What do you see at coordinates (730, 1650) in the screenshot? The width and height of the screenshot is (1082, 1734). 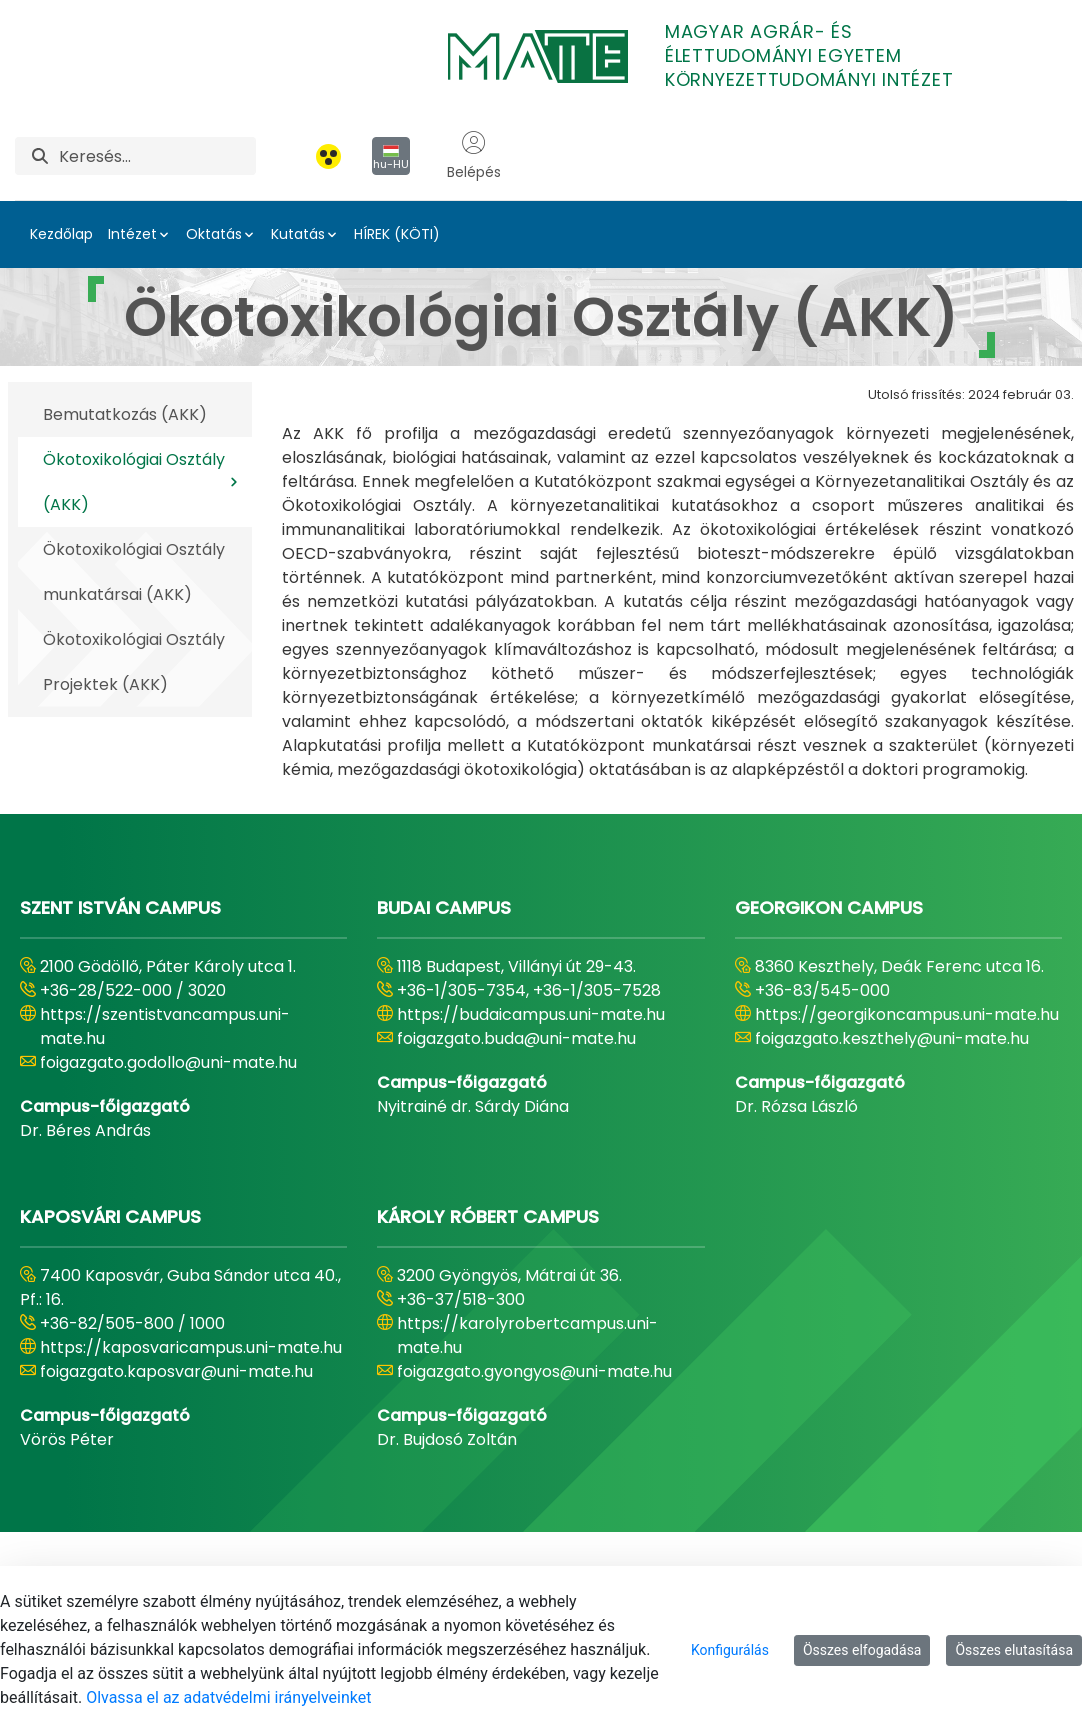 I see `Konfigurálás` at bounding box center [730, 1650].